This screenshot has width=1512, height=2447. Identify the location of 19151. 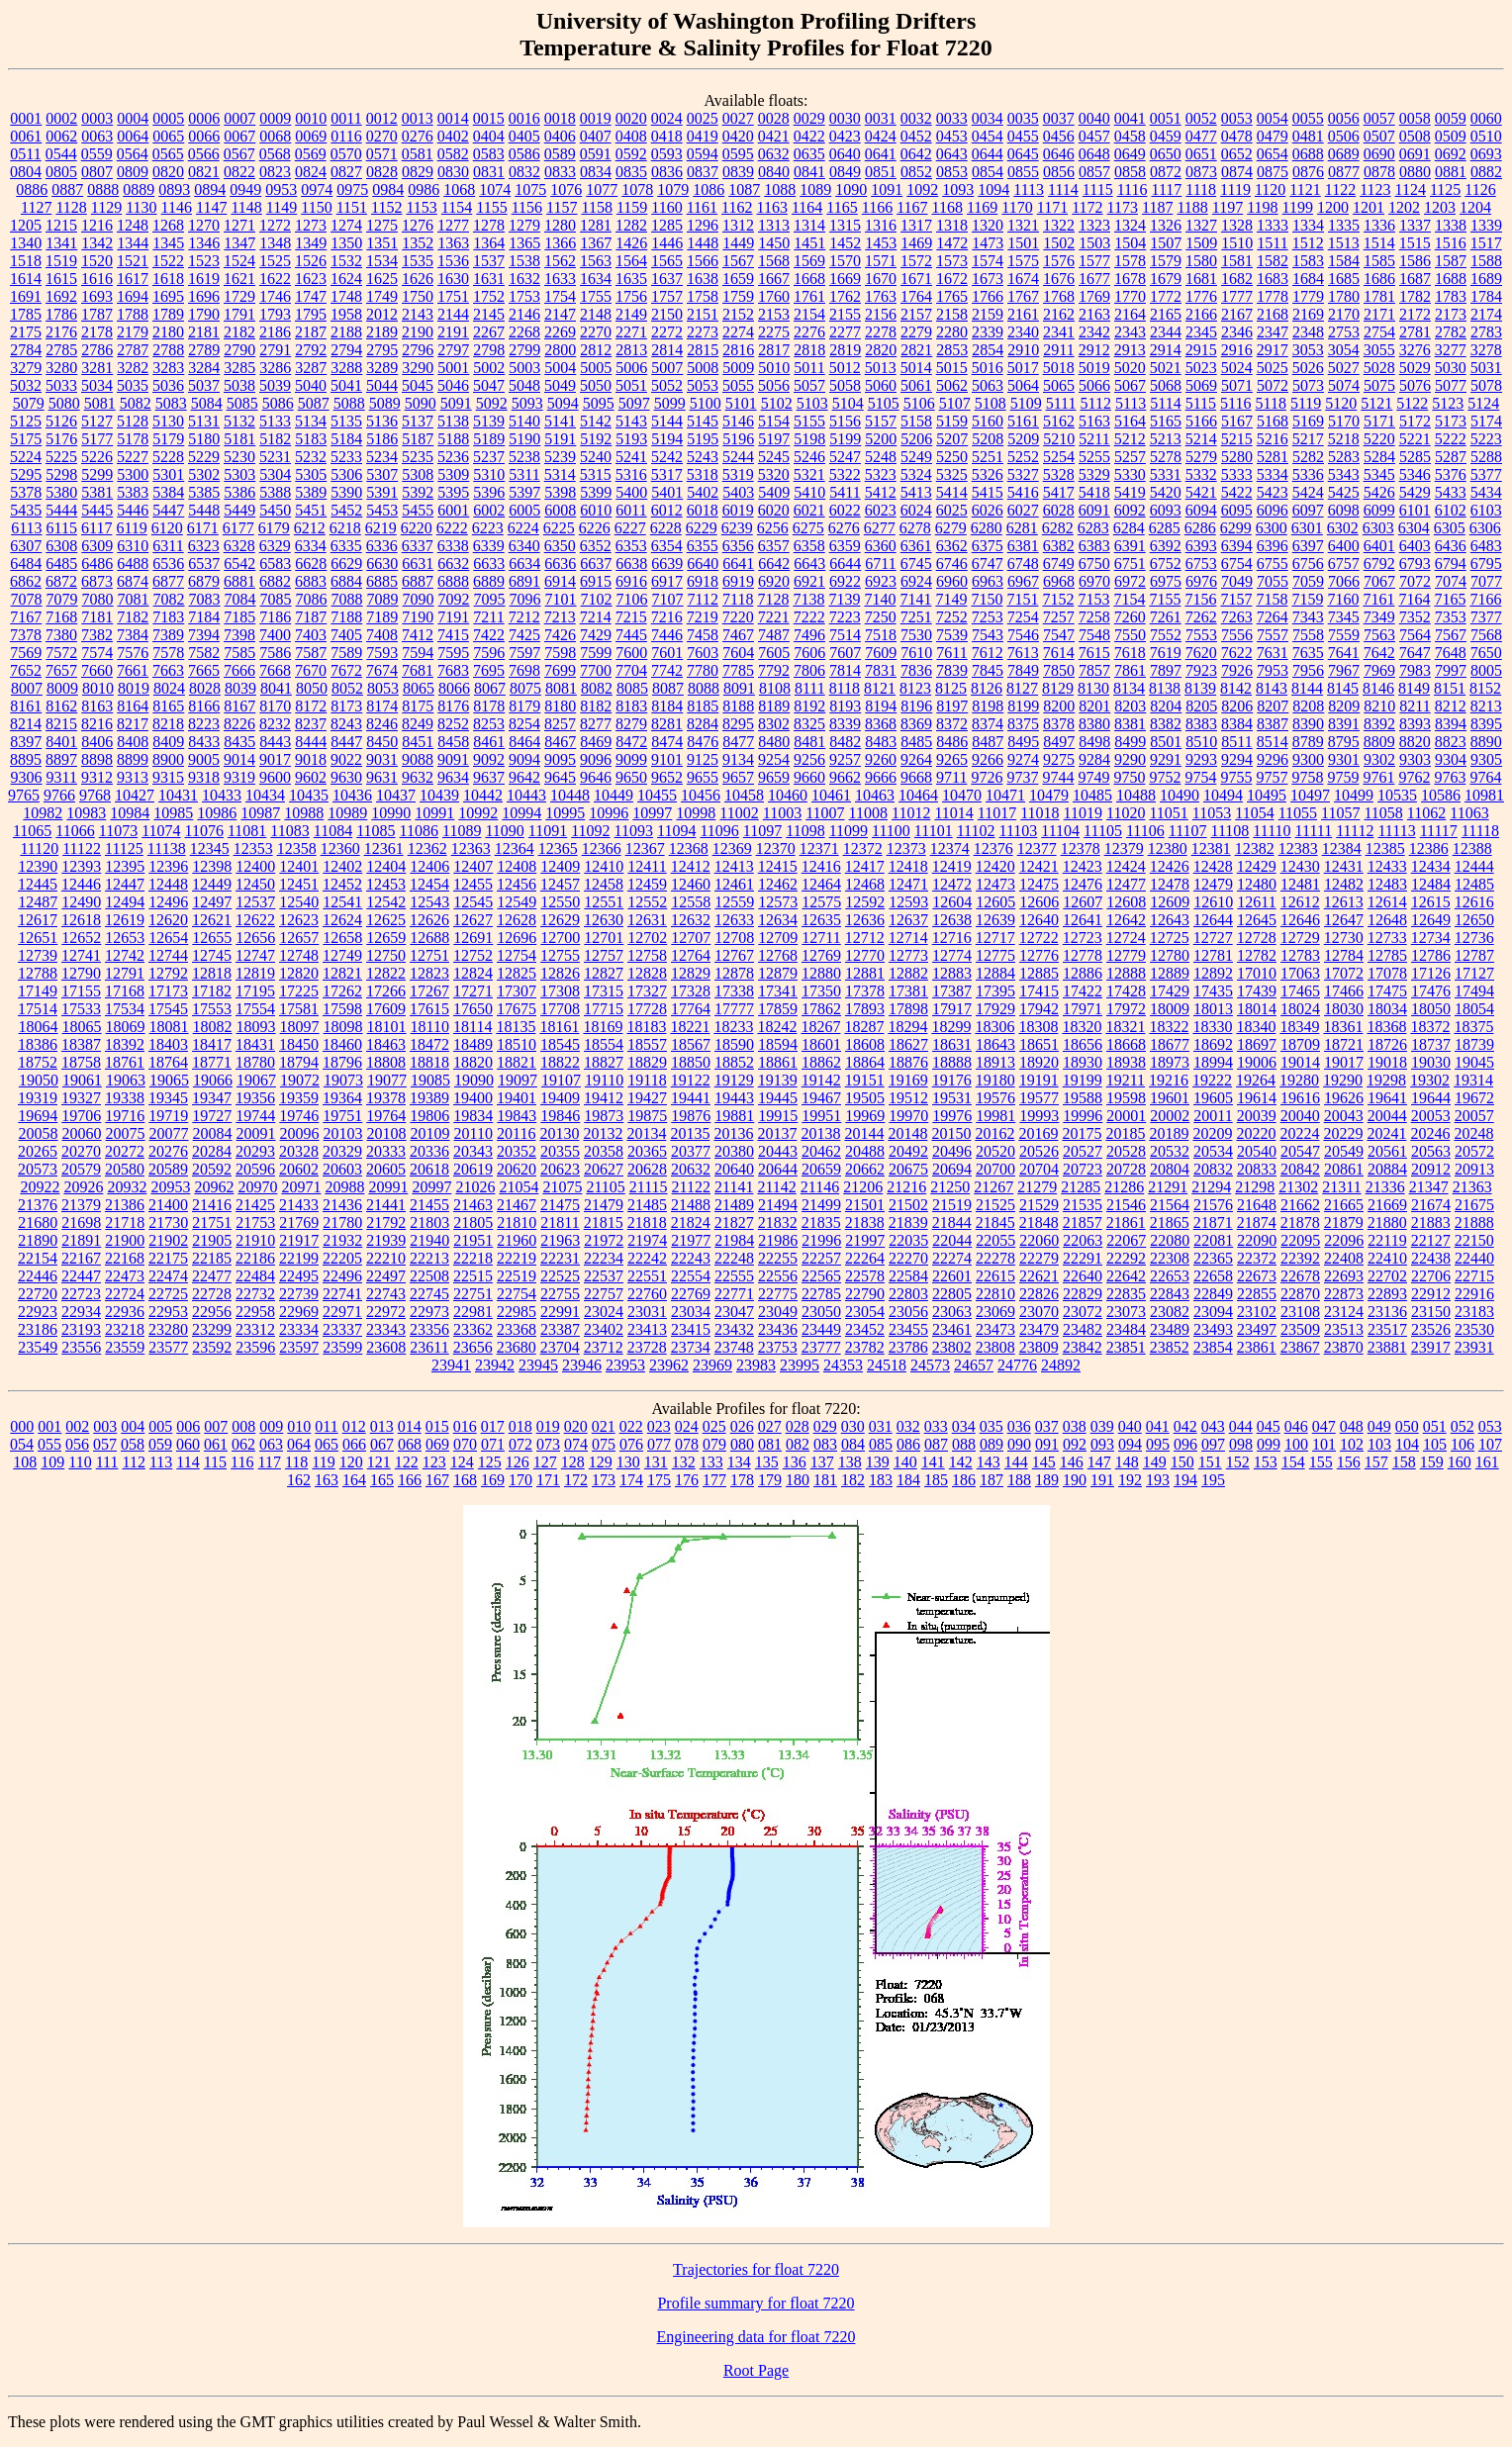
(865, 1080).